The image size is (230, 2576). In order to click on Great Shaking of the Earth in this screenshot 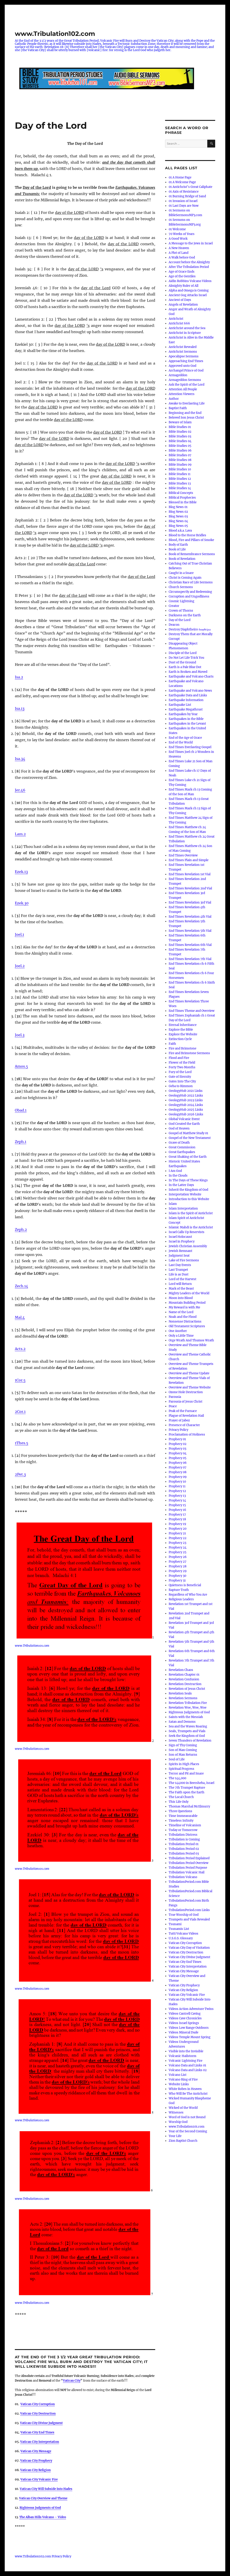, I will do `click(188, 1157)`.